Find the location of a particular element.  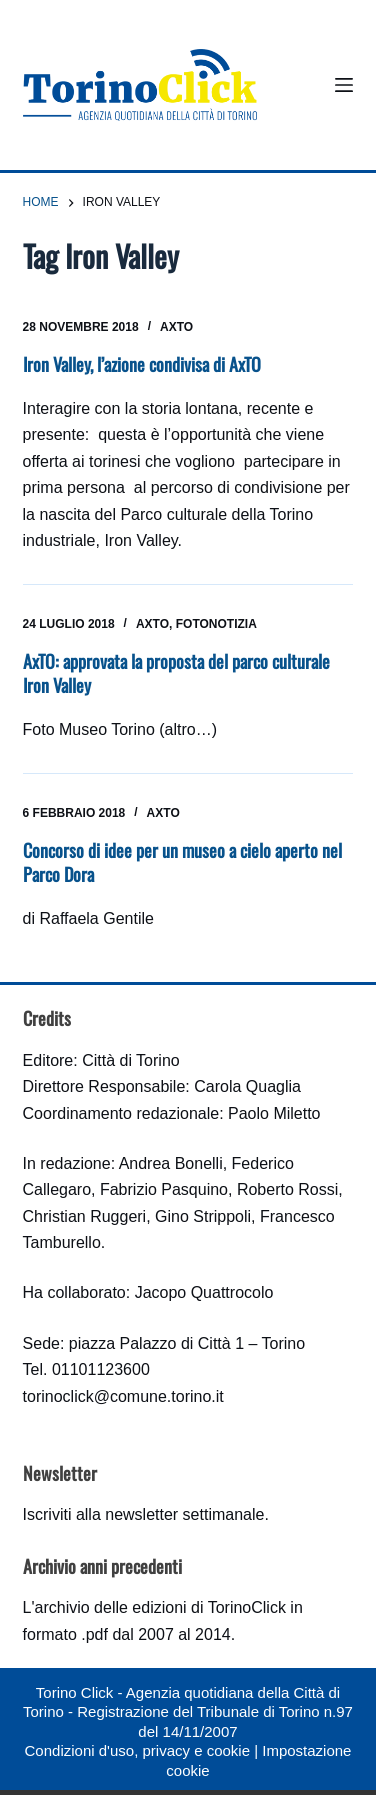

Concorso di idee per un museo a cielo aperto nel Parco Dora is located at coordinates (182, 861).